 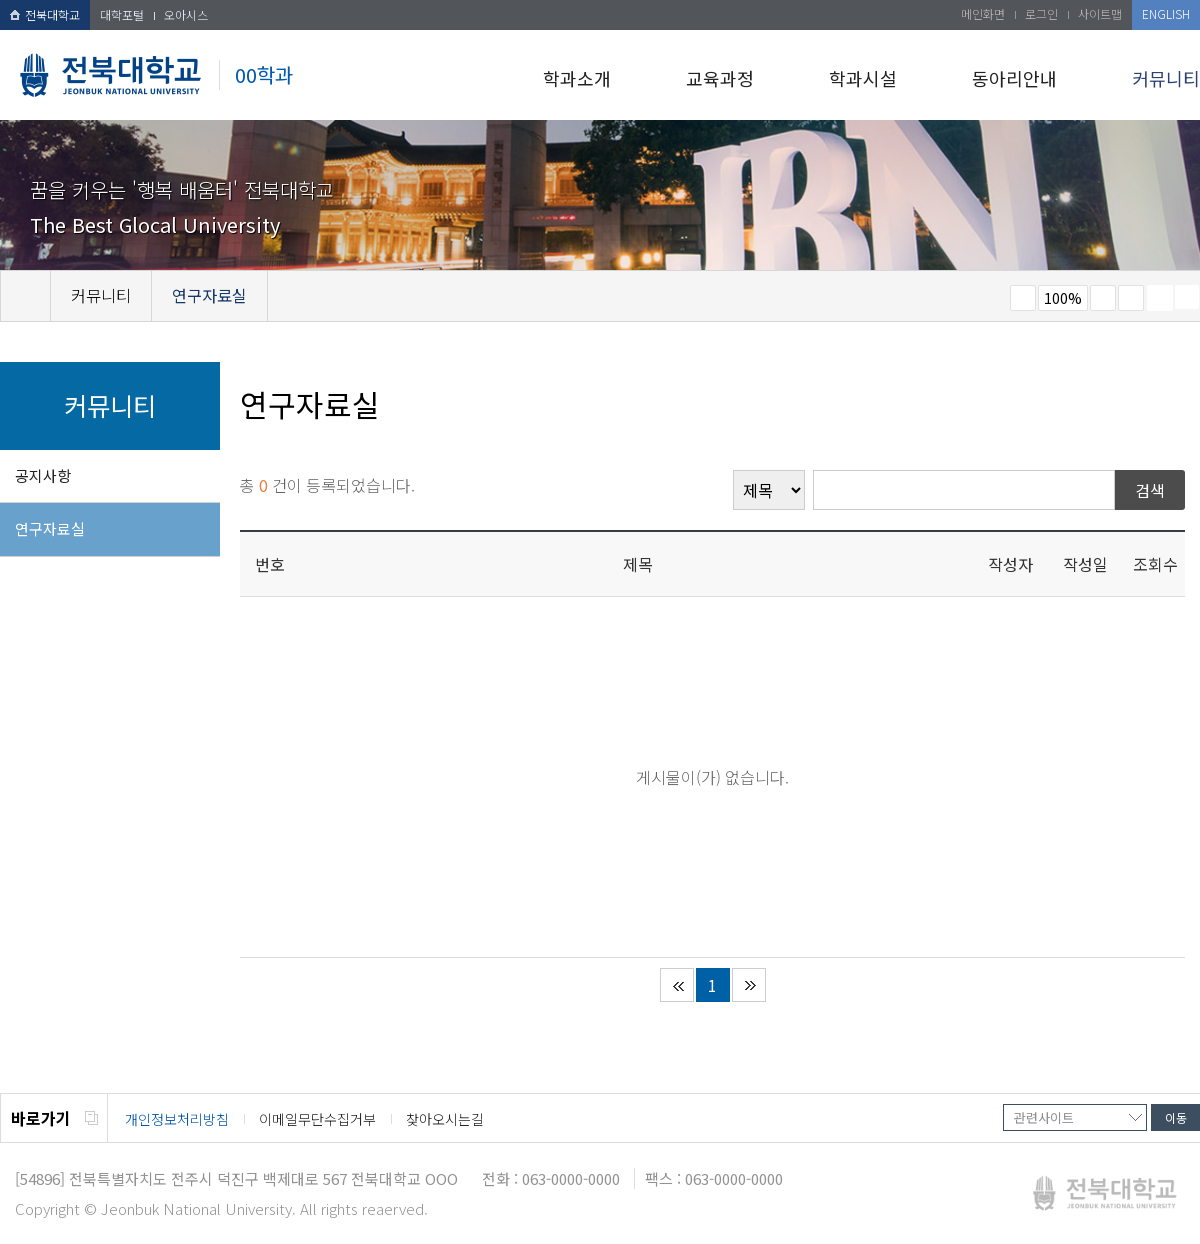 I want to click on 공지사항, so click(x=43, y=475).